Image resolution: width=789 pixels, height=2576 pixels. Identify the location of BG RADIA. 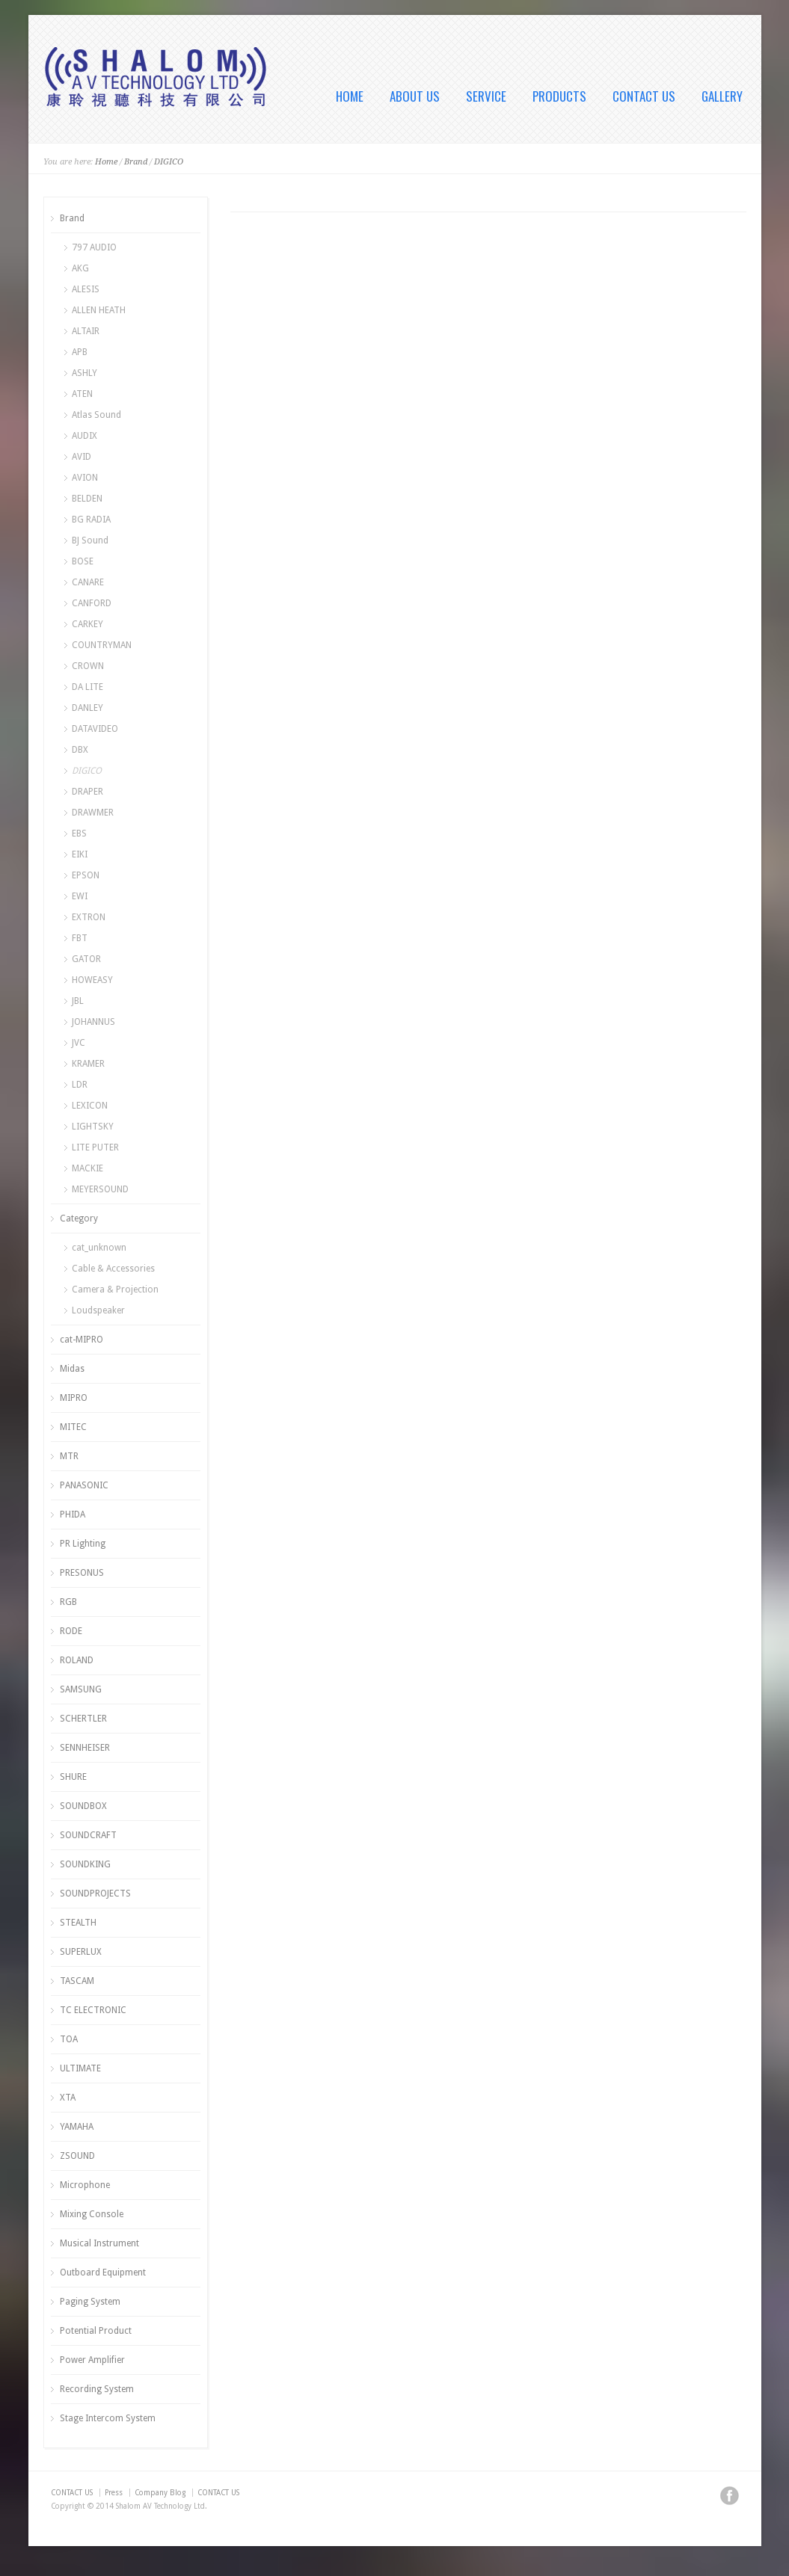
(91, 519).